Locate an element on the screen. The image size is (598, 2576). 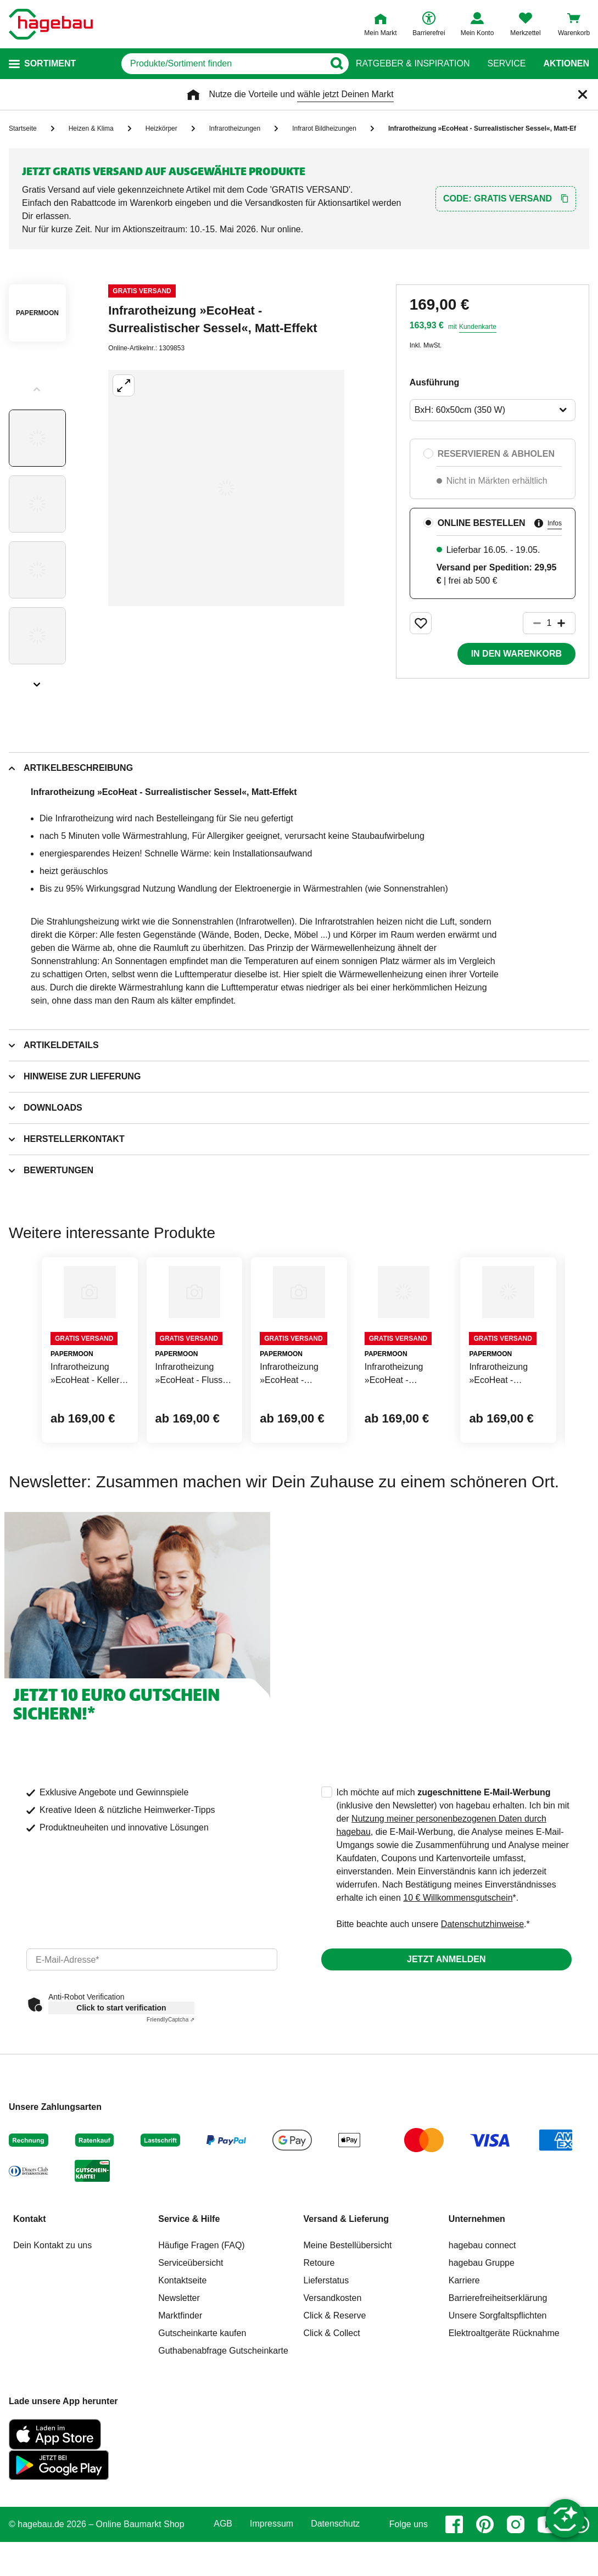
[q] is located at coordinates (207, 63).